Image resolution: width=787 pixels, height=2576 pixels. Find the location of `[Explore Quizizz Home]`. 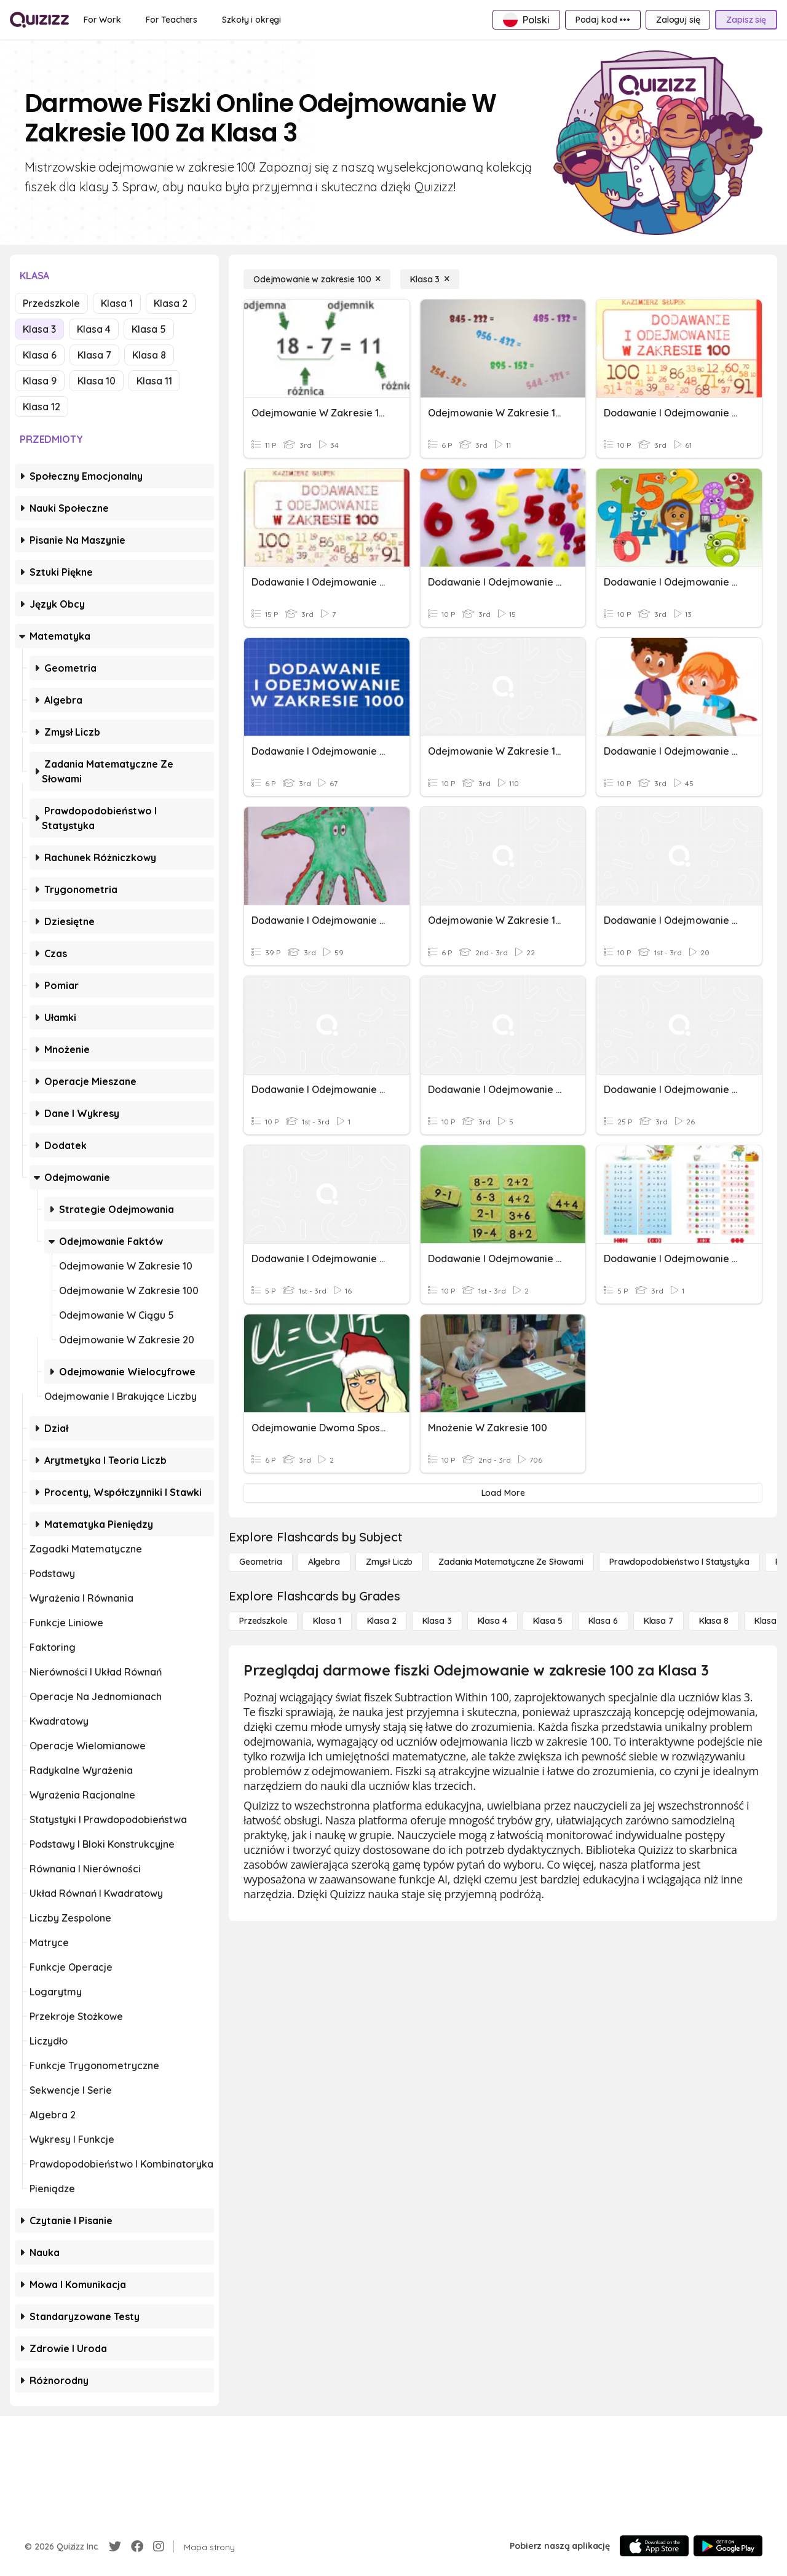

[Explore Quizizz Home] is located at coordinates (39, 20).